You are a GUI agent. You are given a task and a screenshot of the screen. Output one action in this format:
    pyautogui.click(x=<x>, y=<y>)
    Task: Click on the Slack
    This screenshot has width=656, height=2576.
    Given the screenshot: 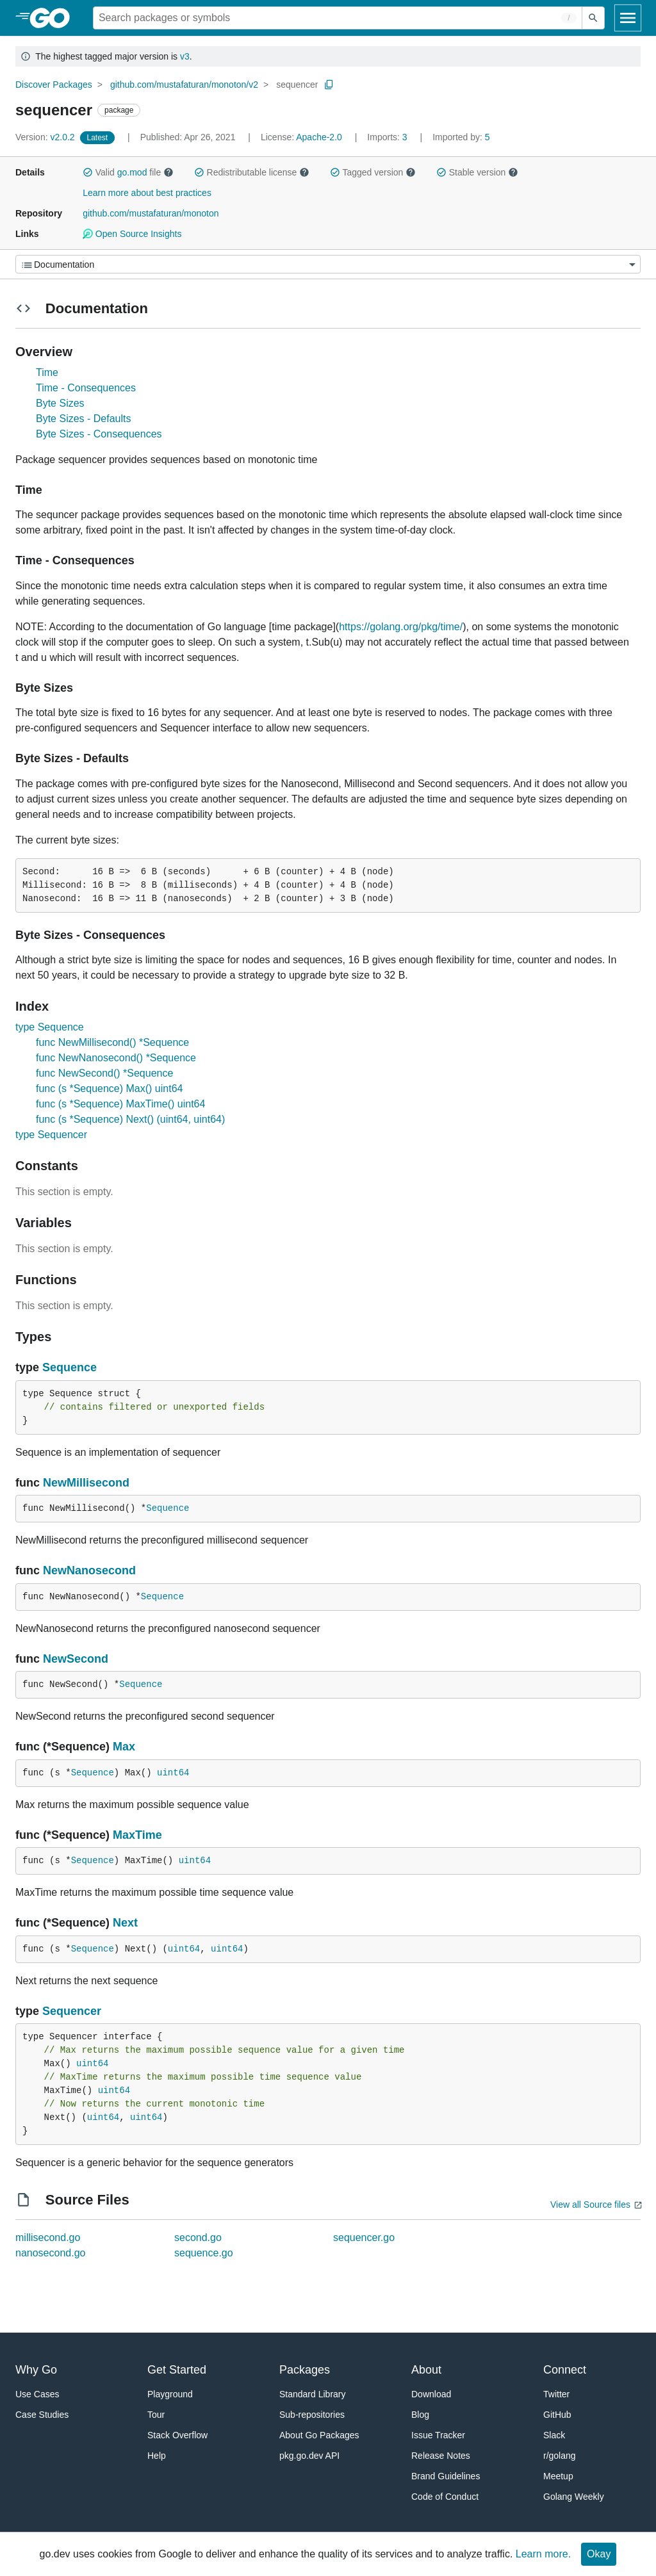 What is the action you would take?
    pyautogui.click(x=554, y=2435)
    